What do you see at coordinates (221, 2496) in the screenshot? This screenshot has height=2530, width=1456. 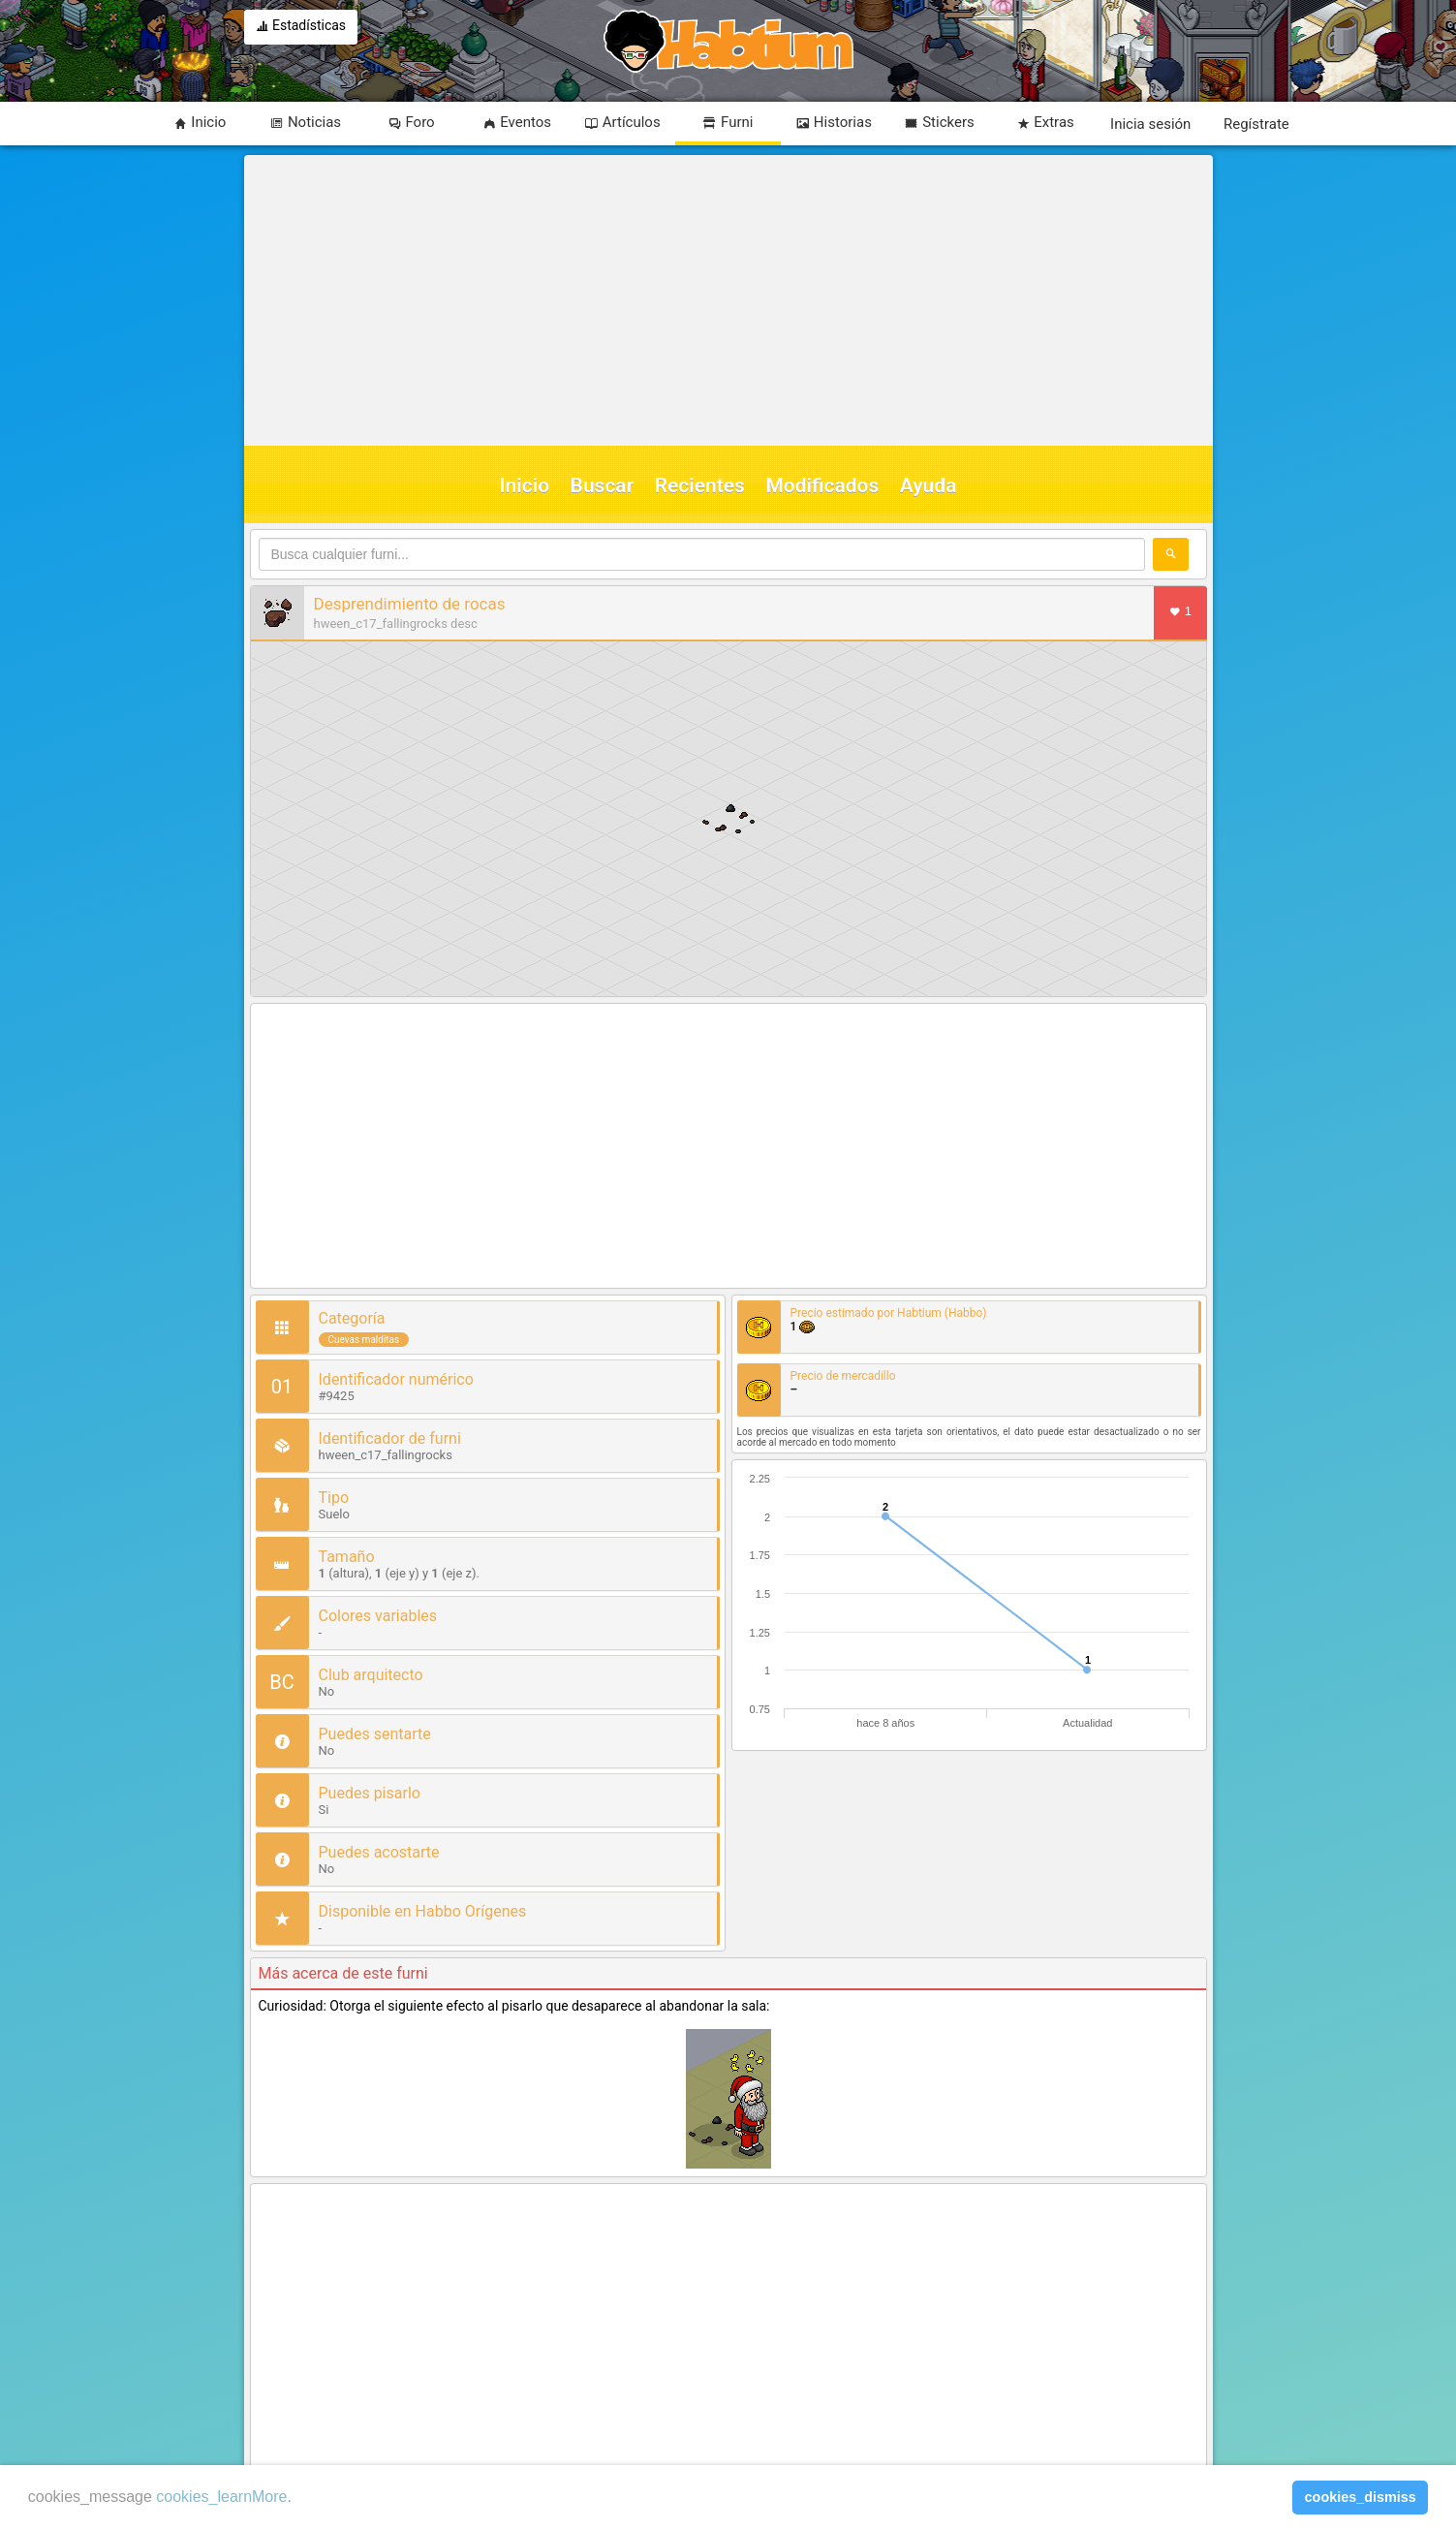 I see `cookies_learnMore [learn more about cookies]` at bounding box center [221, 2496].